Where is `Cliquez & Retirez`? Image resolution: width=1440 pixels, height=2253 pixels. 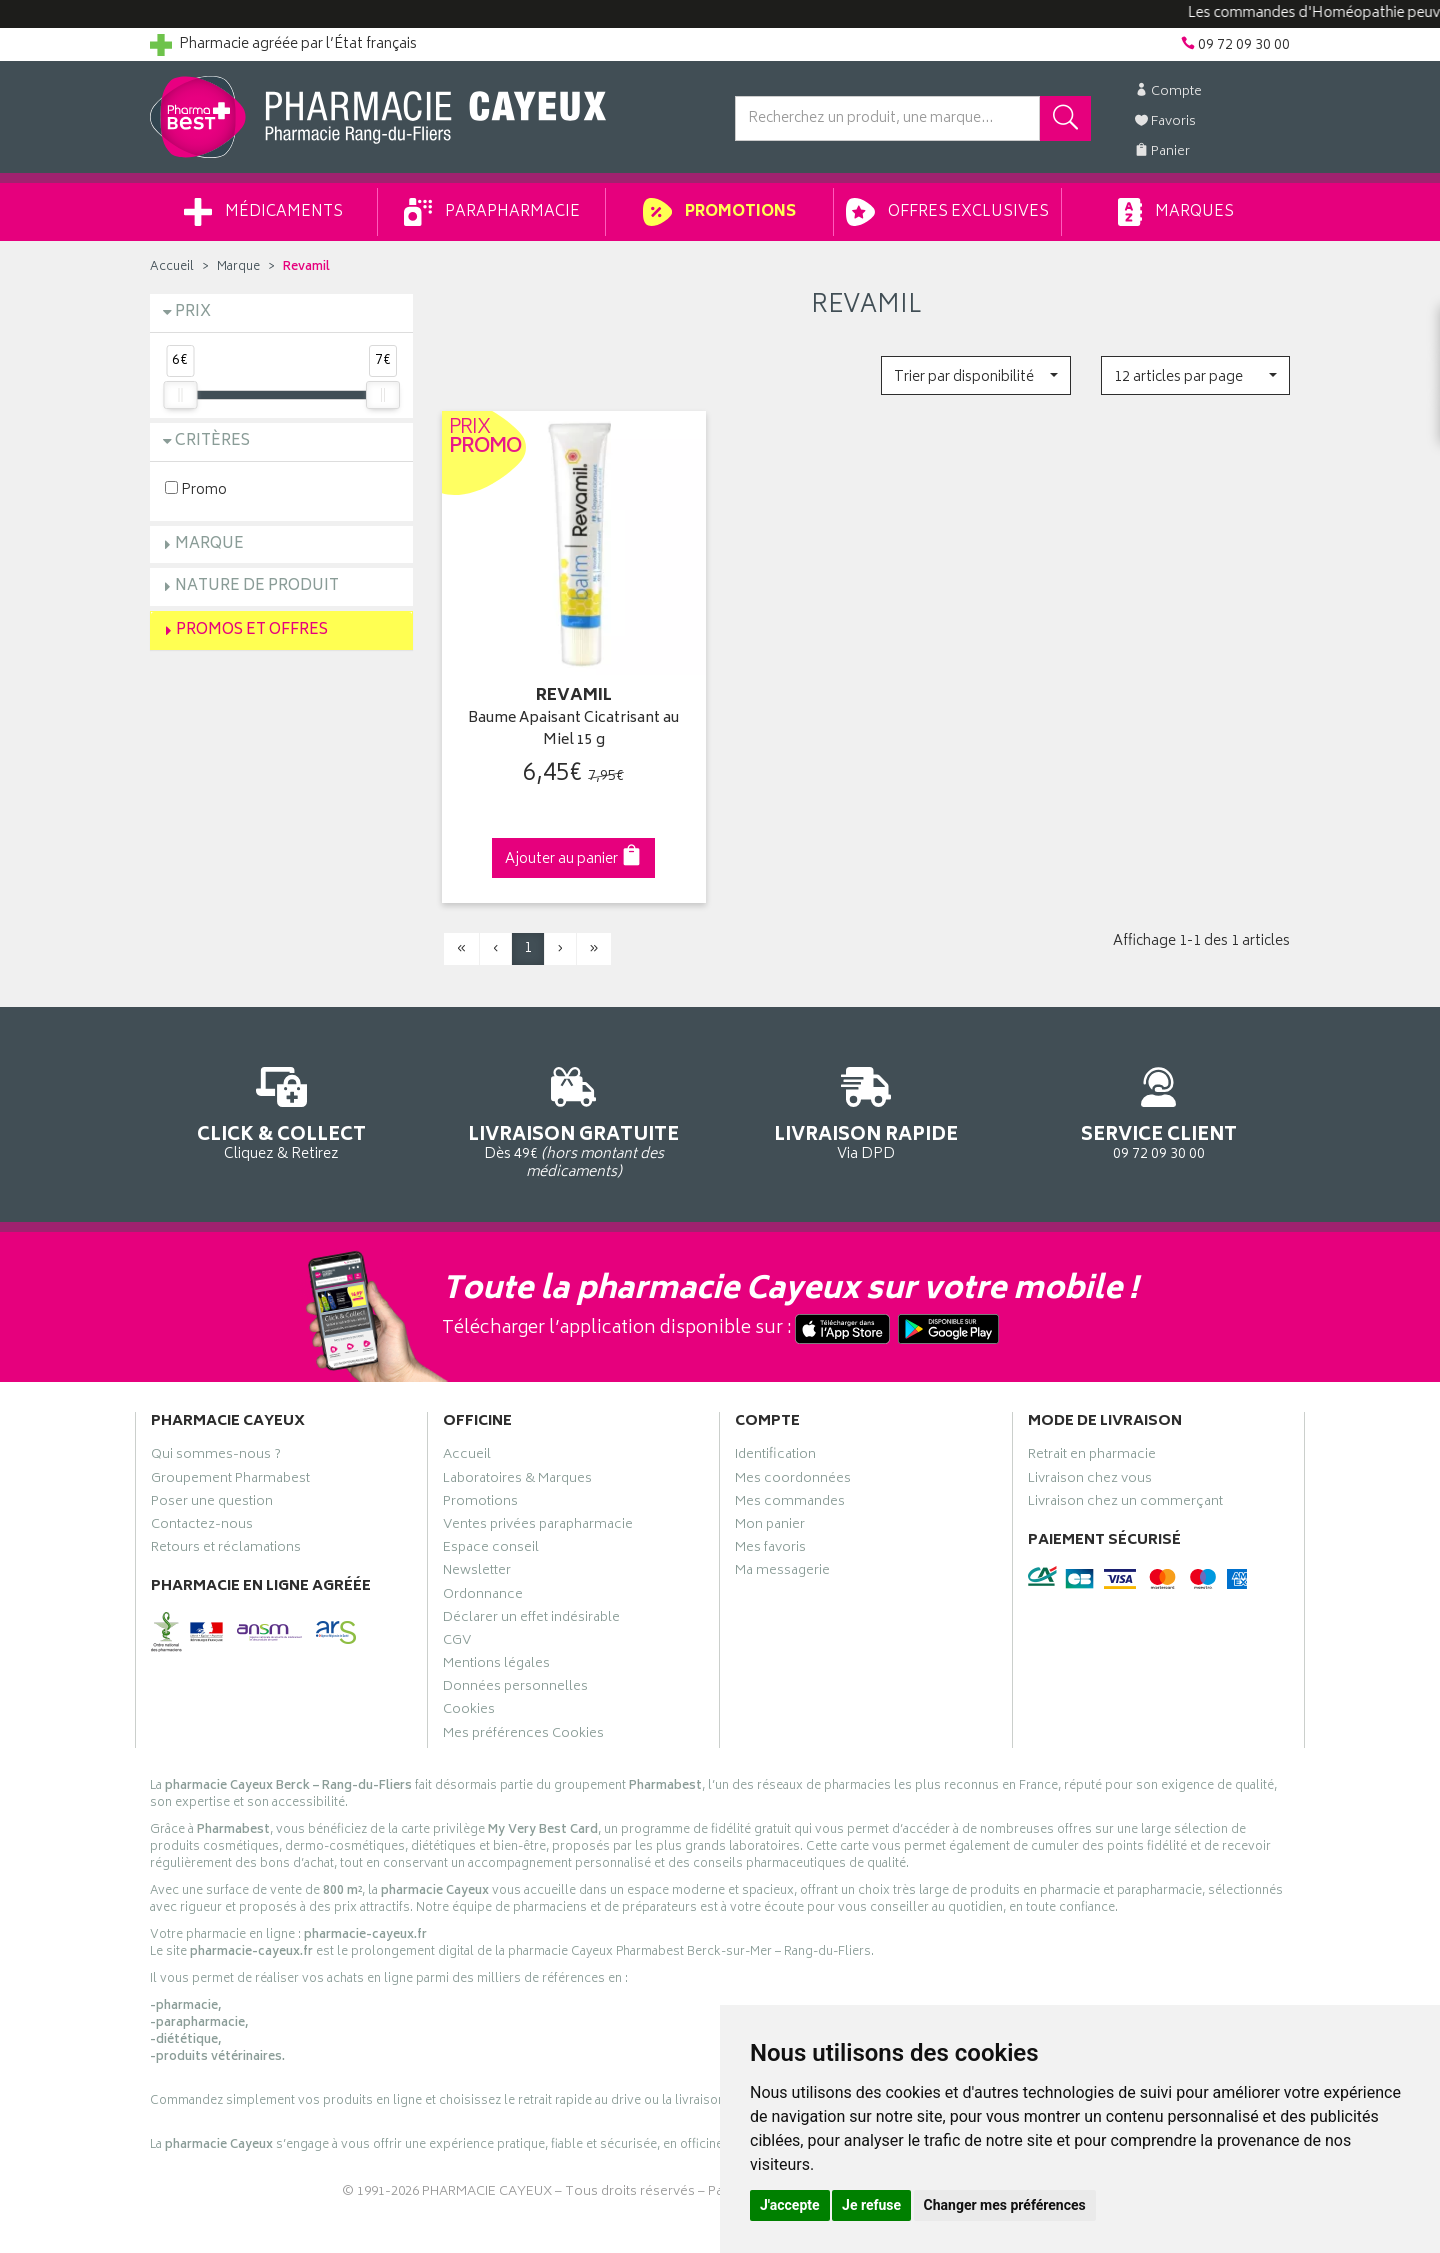
Cliquez & Retirez is located at coordinates (281, 1110).